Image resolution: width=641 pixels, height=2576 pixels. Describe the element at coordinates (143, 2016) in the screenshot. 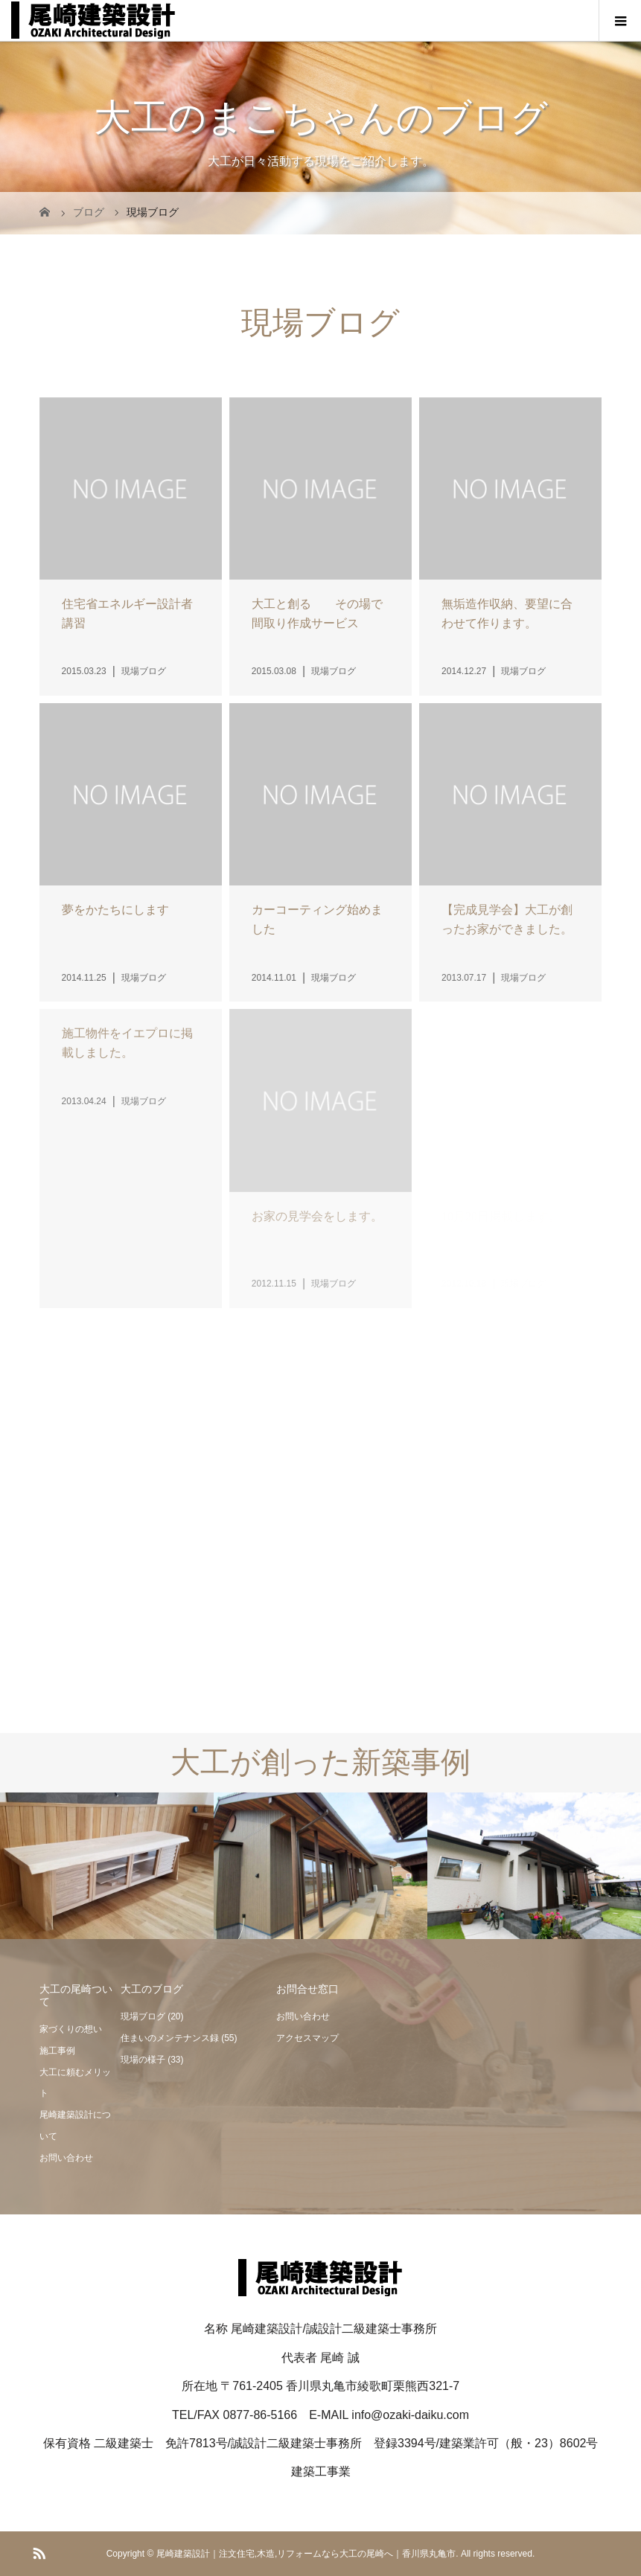

I see `現場ブログ` at that location.